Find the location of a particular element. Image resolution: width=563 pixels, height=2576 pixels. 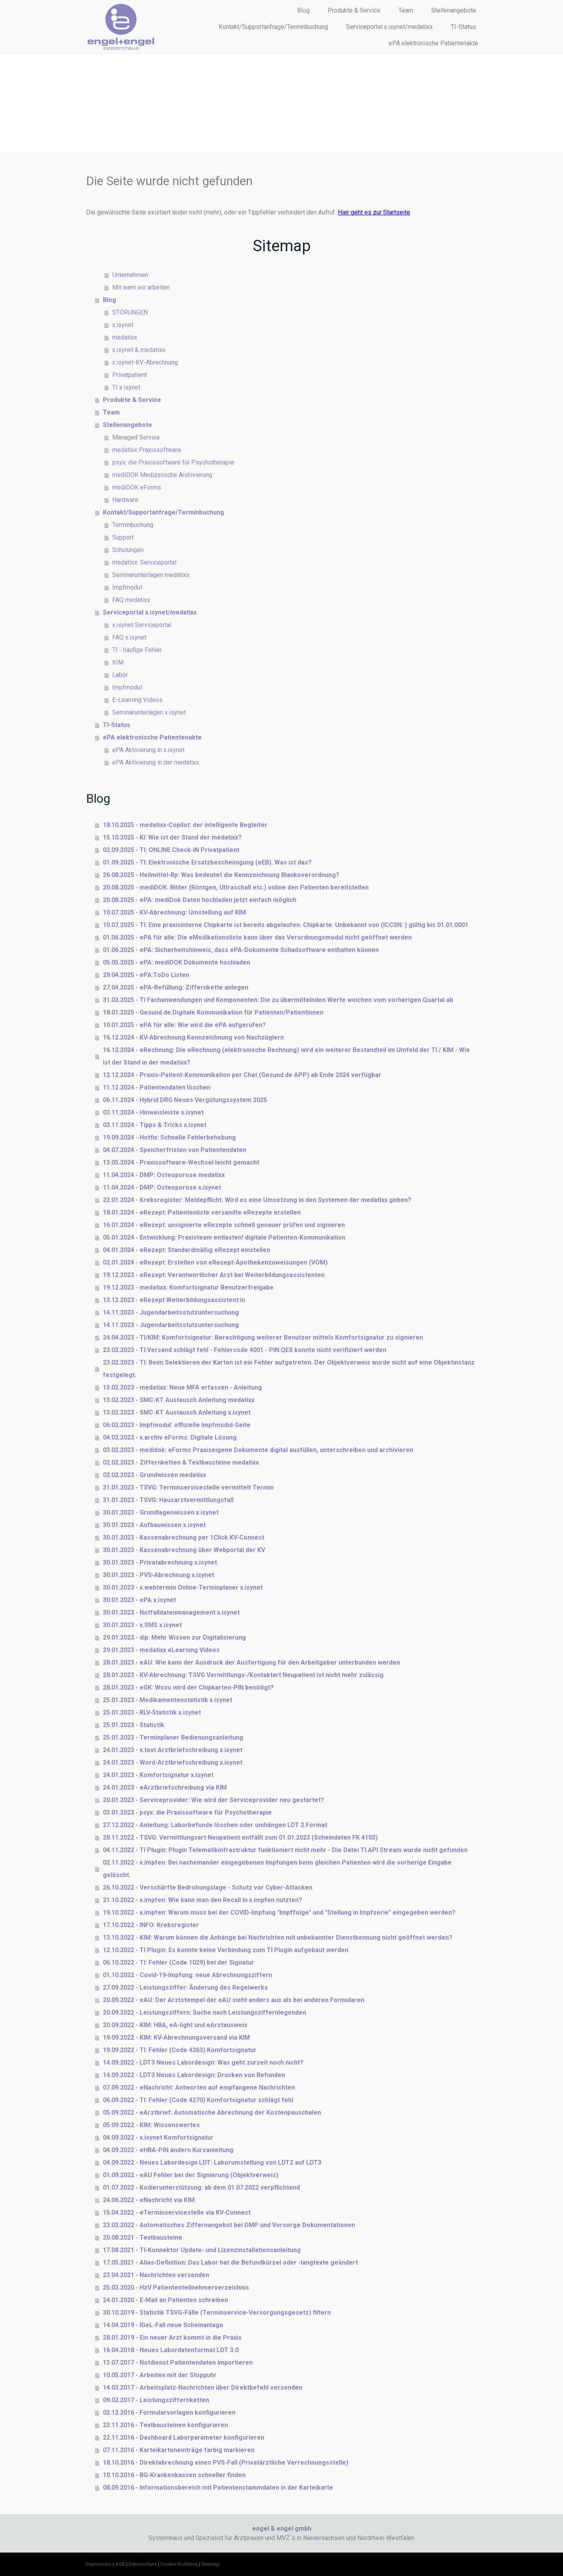

11.12.2024 - Patientendaten löschen is located at coordinates (156, 1087).